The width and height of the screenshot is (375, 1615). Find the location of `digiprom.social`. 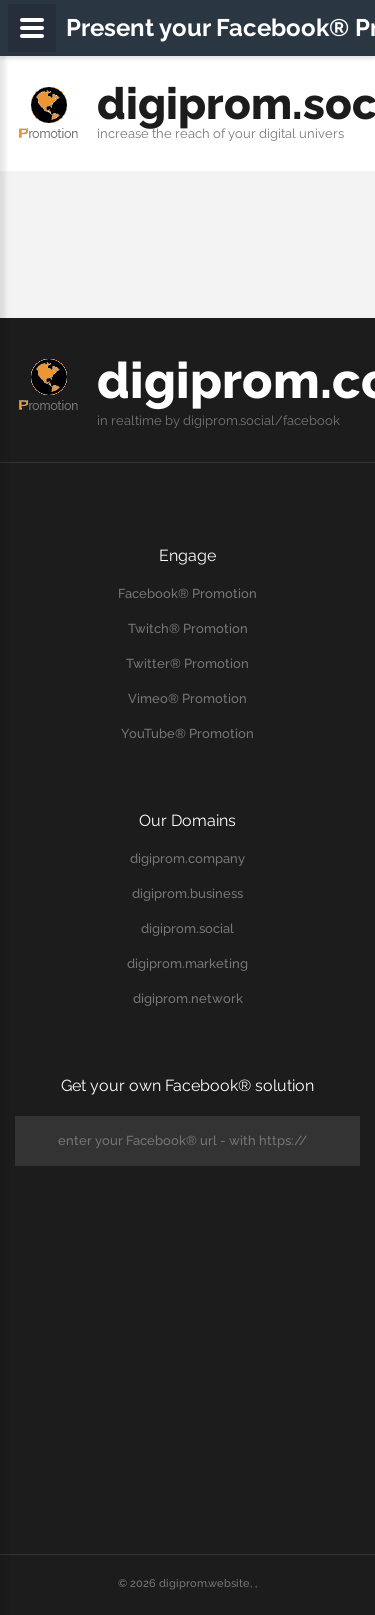

digiprom.social is located at coordinates (187, 928).